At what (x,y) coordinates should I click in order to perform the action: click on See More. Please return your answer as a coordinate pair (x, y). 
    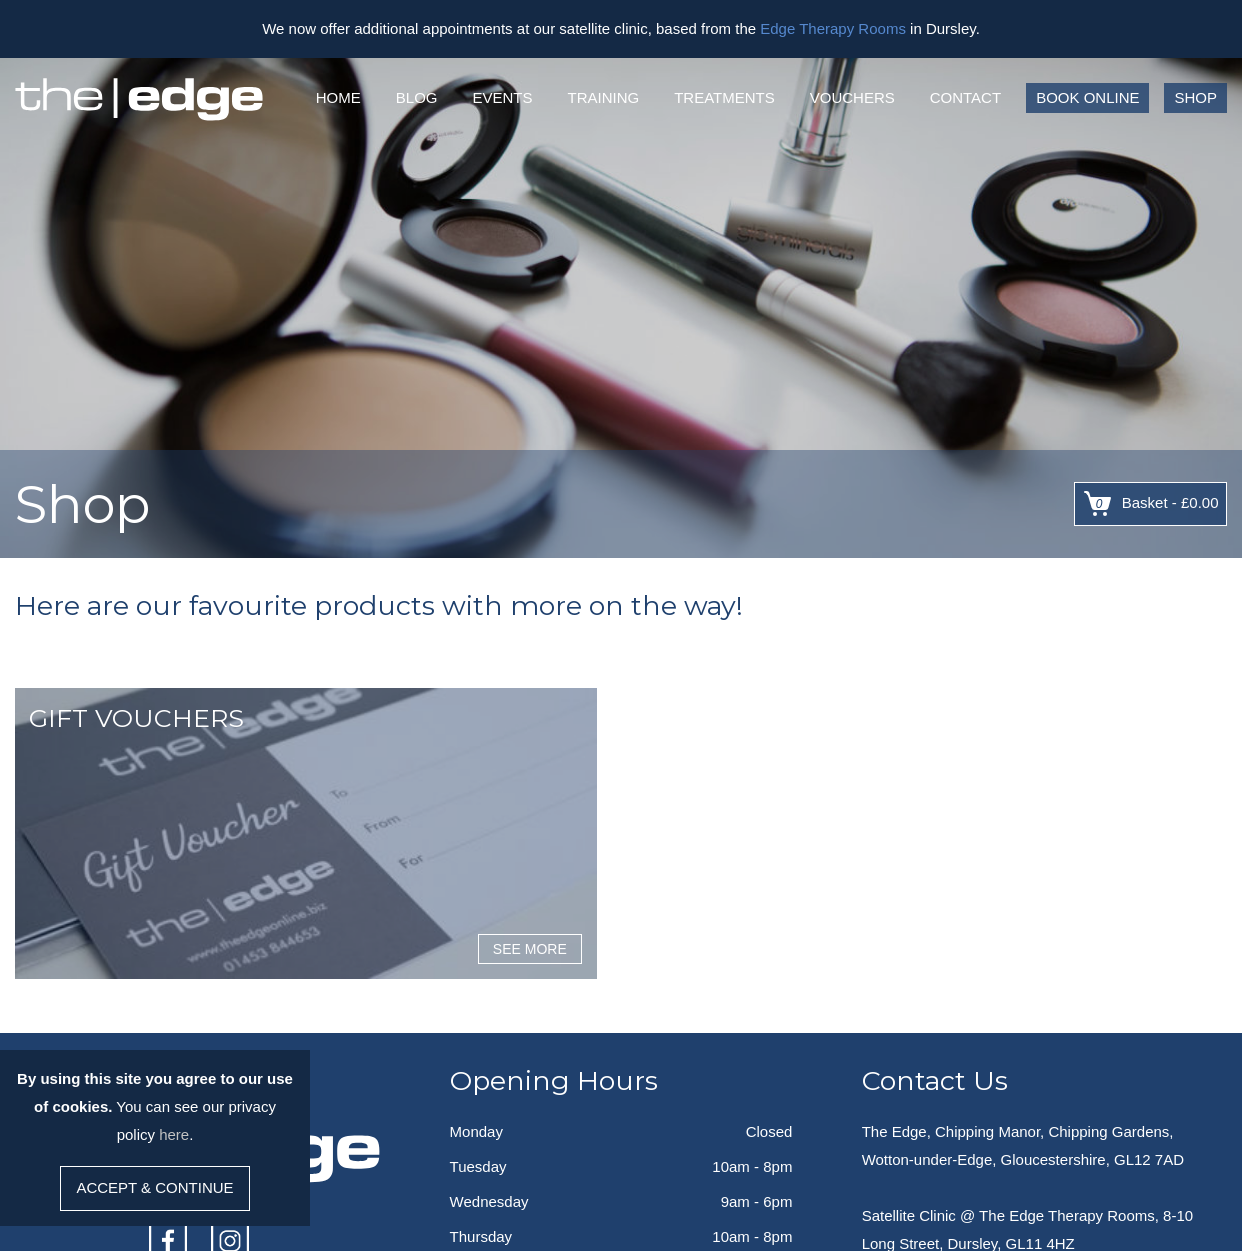
    Looking at the image, I should click on (530, 949).